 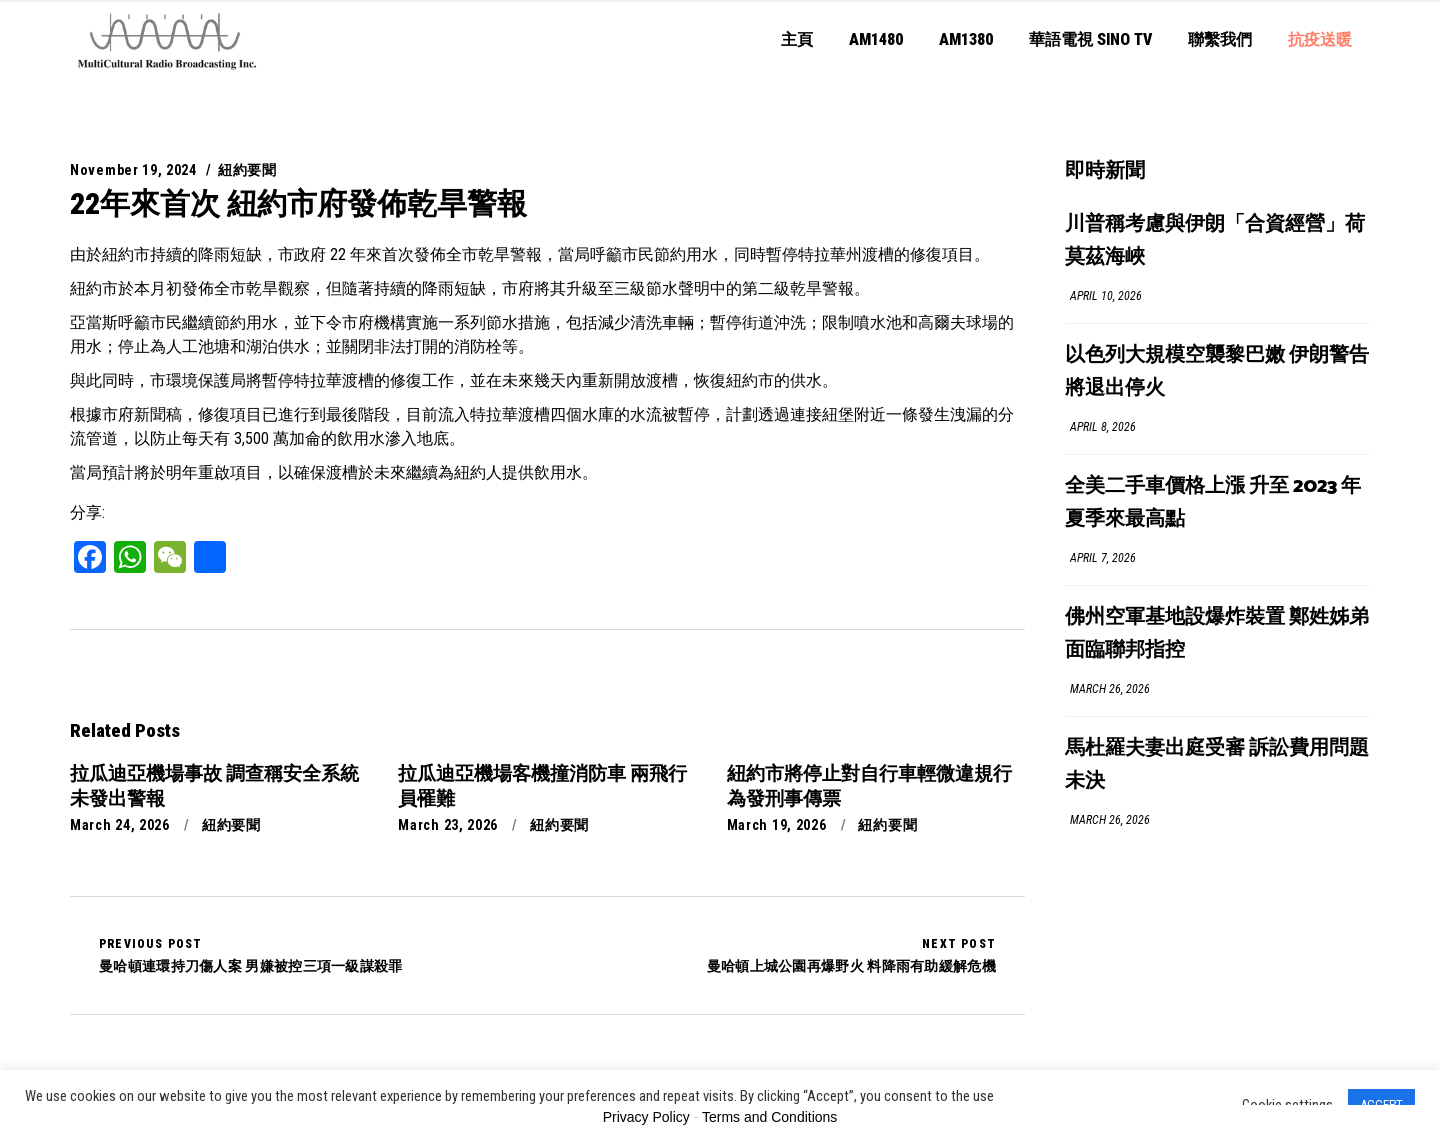 I want to click on Terms and Conditions, so click(x=769, y=1117).